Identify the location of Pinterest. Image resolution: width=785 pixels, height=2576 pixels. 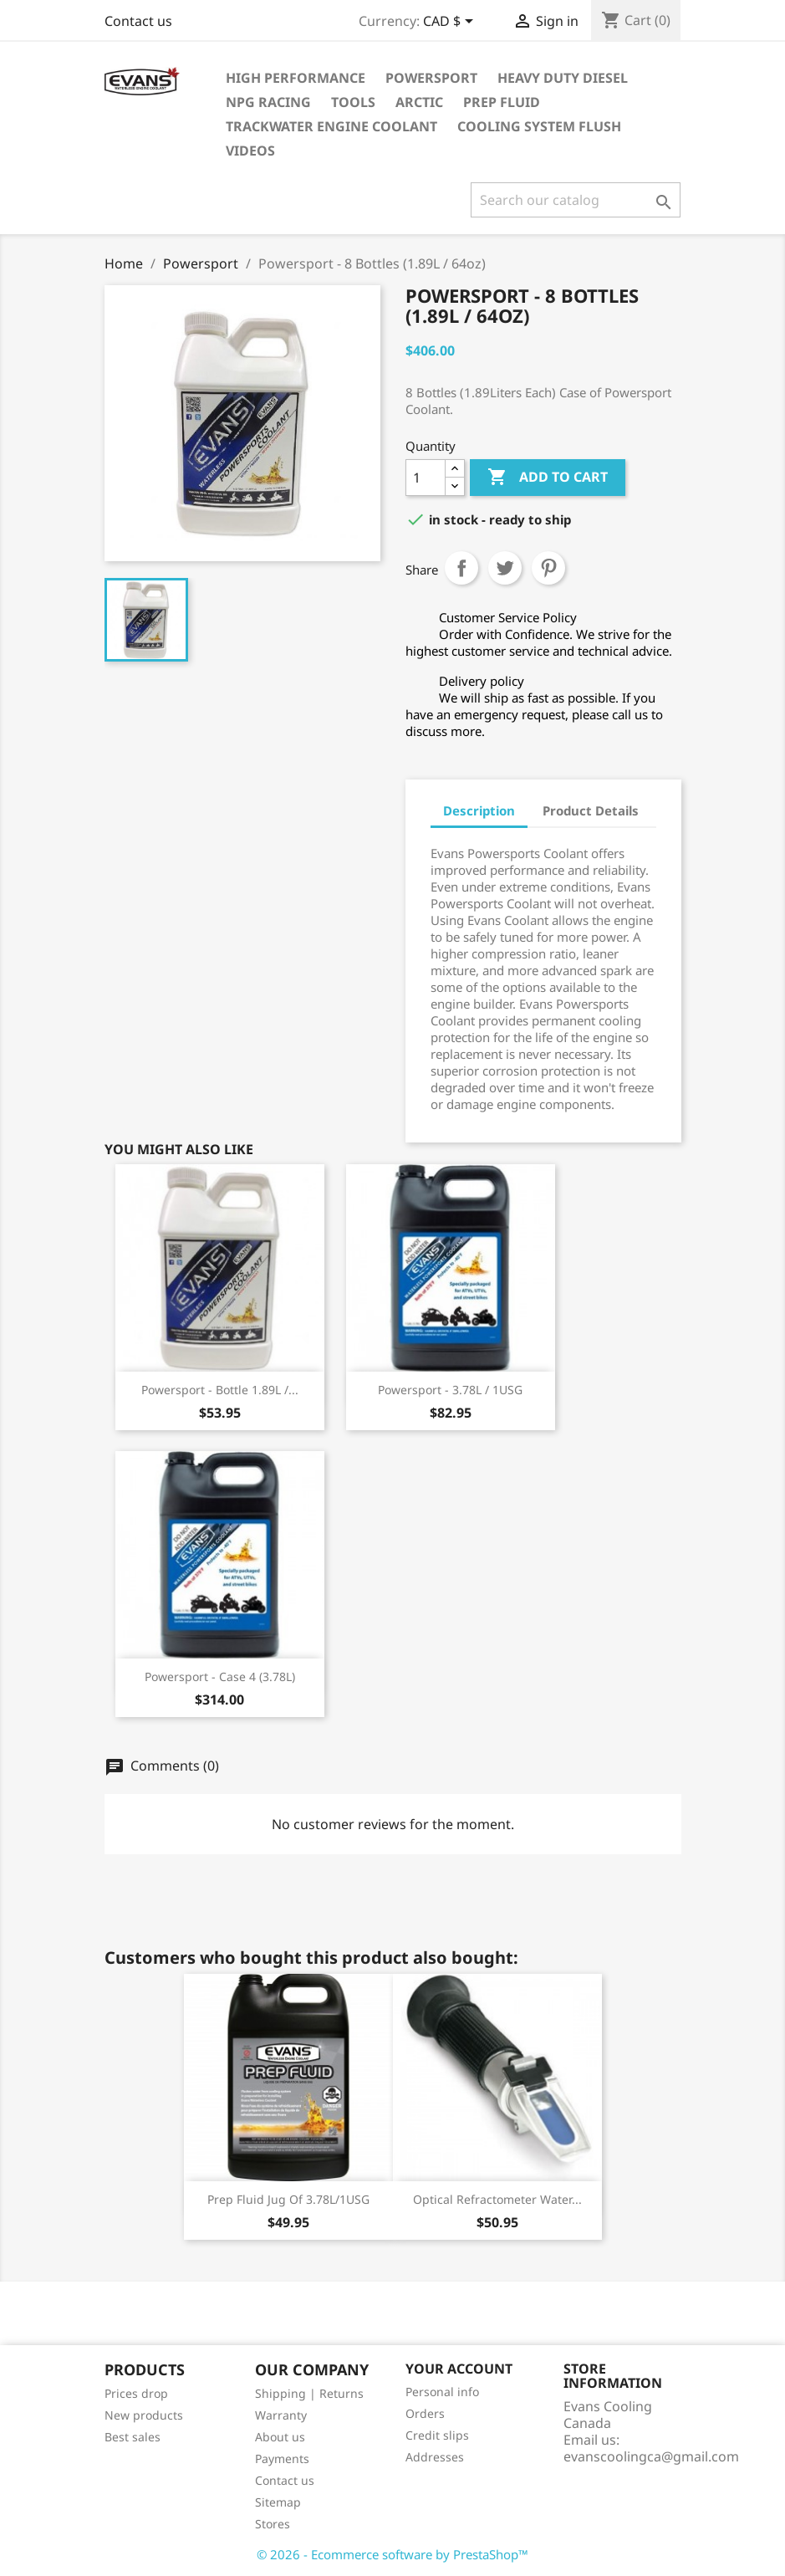
(548, 568).